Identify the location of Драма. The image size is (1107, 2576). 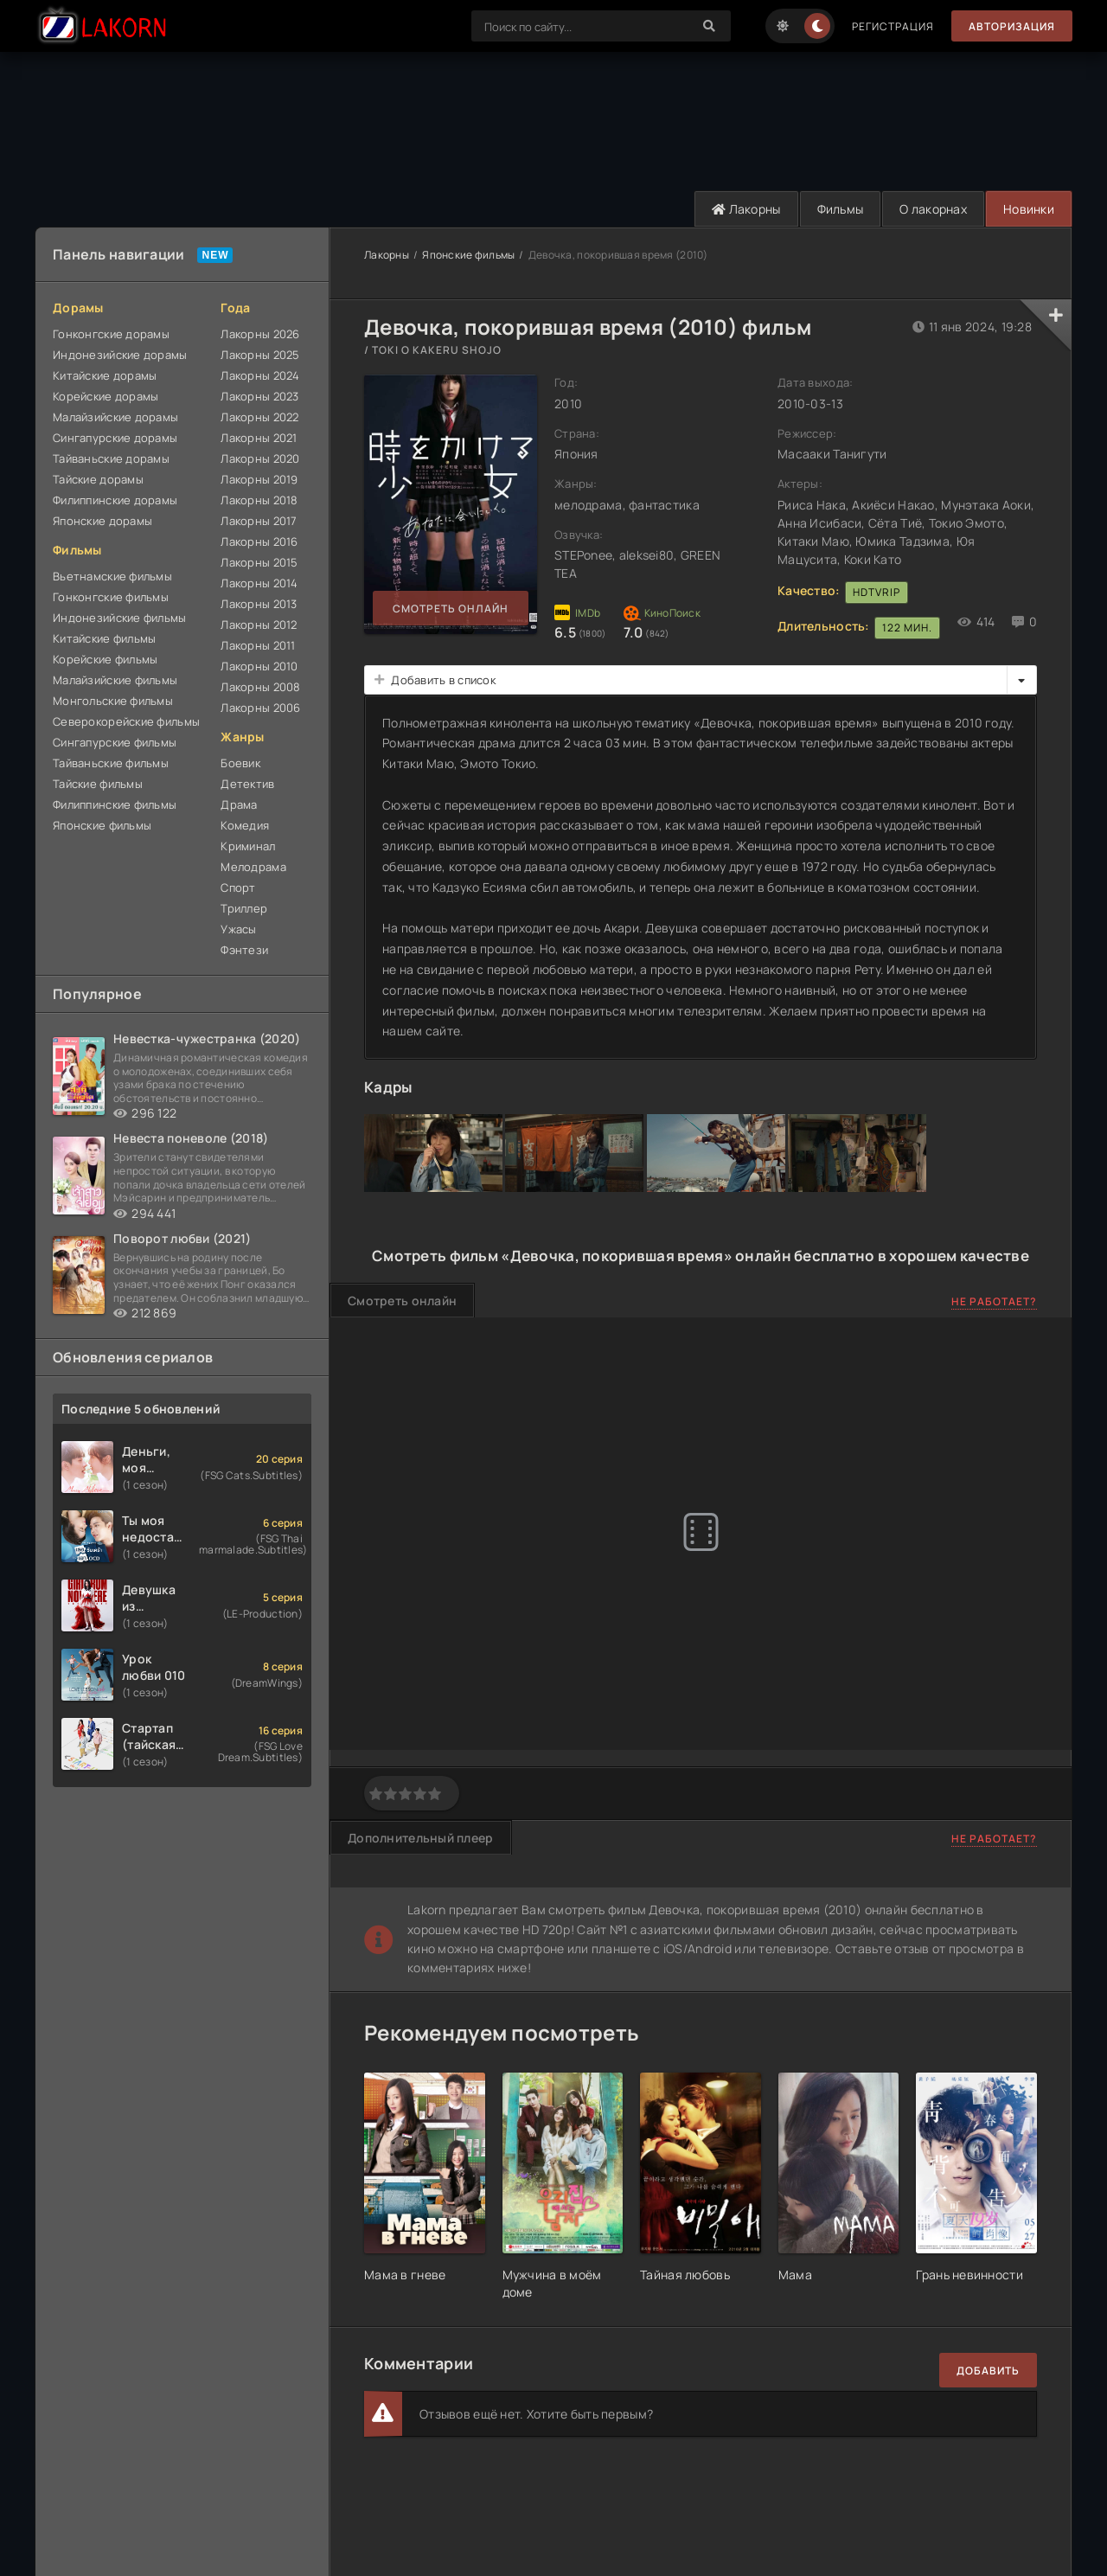
(239, 804).